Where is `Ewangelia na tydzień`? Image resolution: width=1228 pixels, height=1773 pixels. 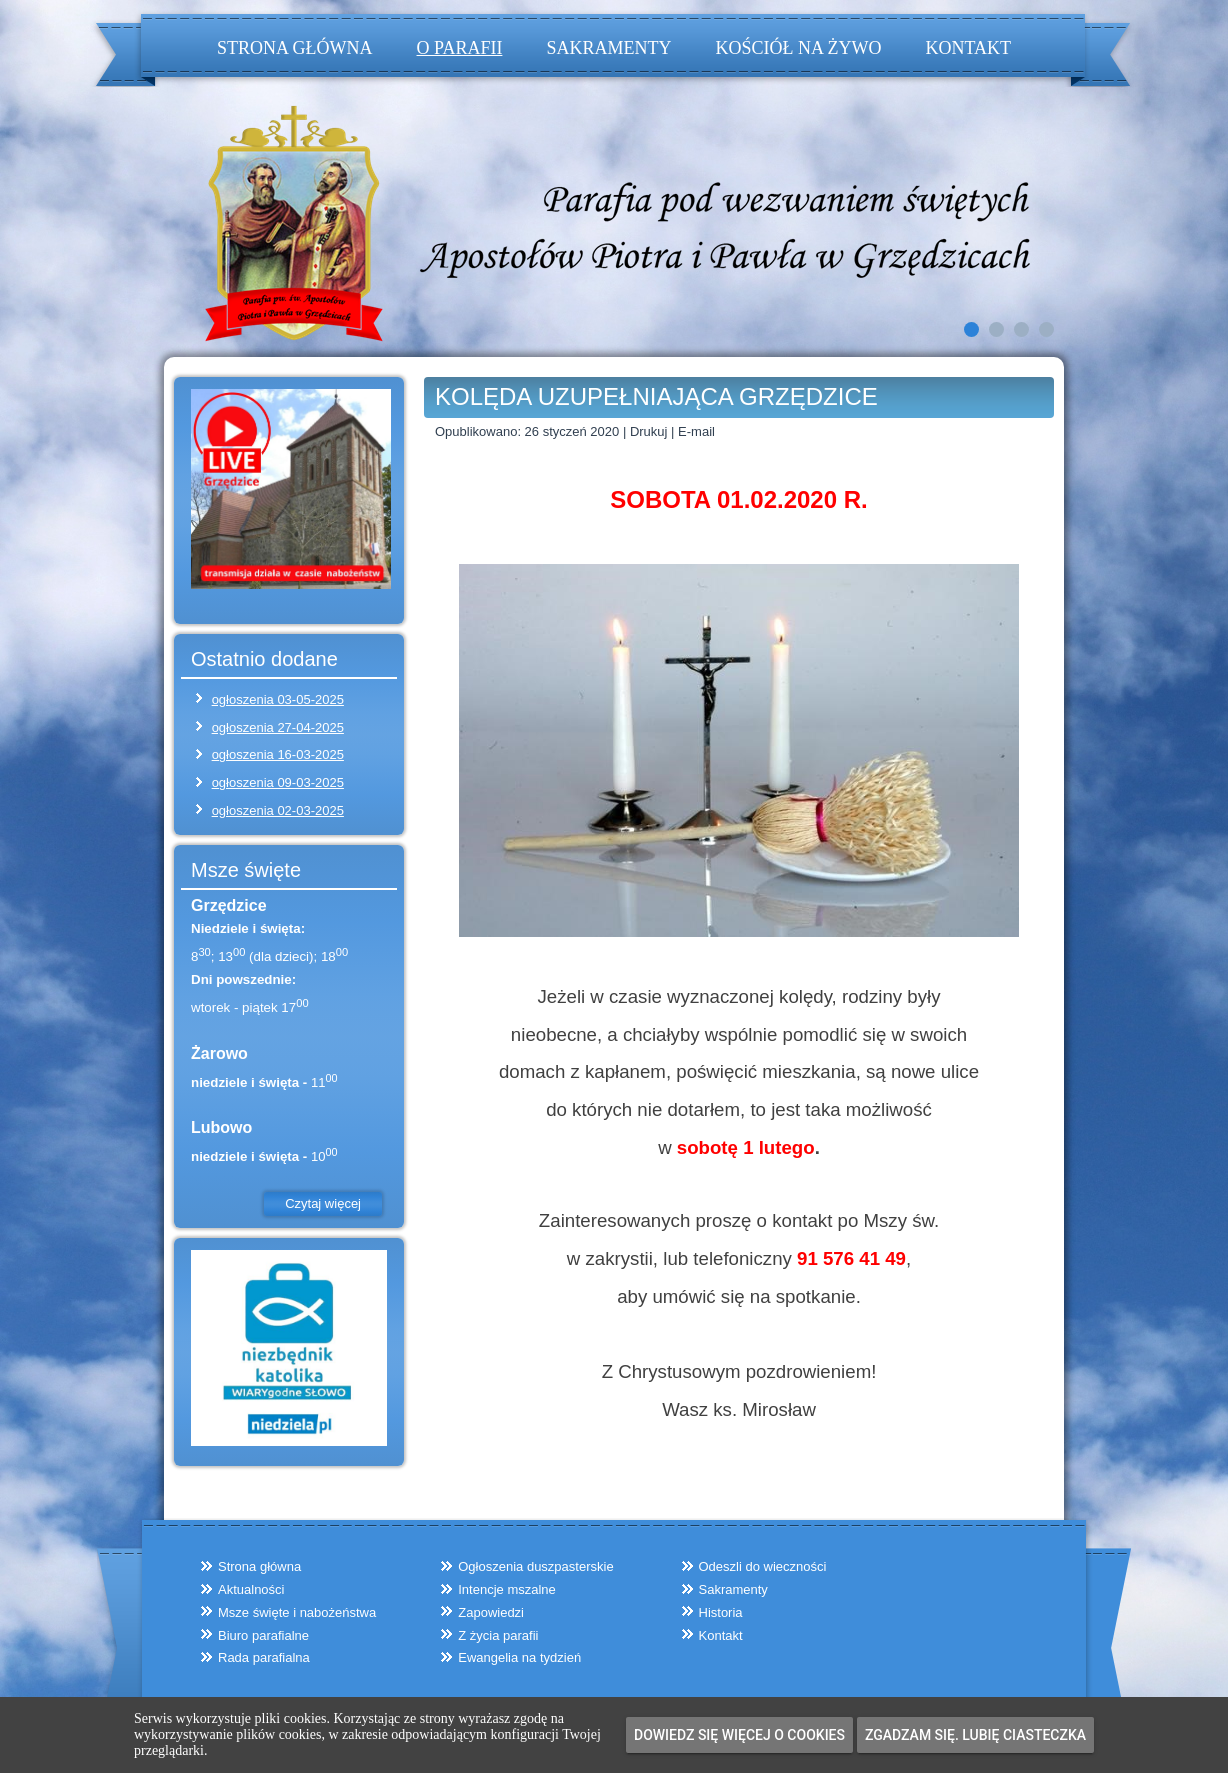
Ewangelia na tydzień is located at coordinates (519, 1657).